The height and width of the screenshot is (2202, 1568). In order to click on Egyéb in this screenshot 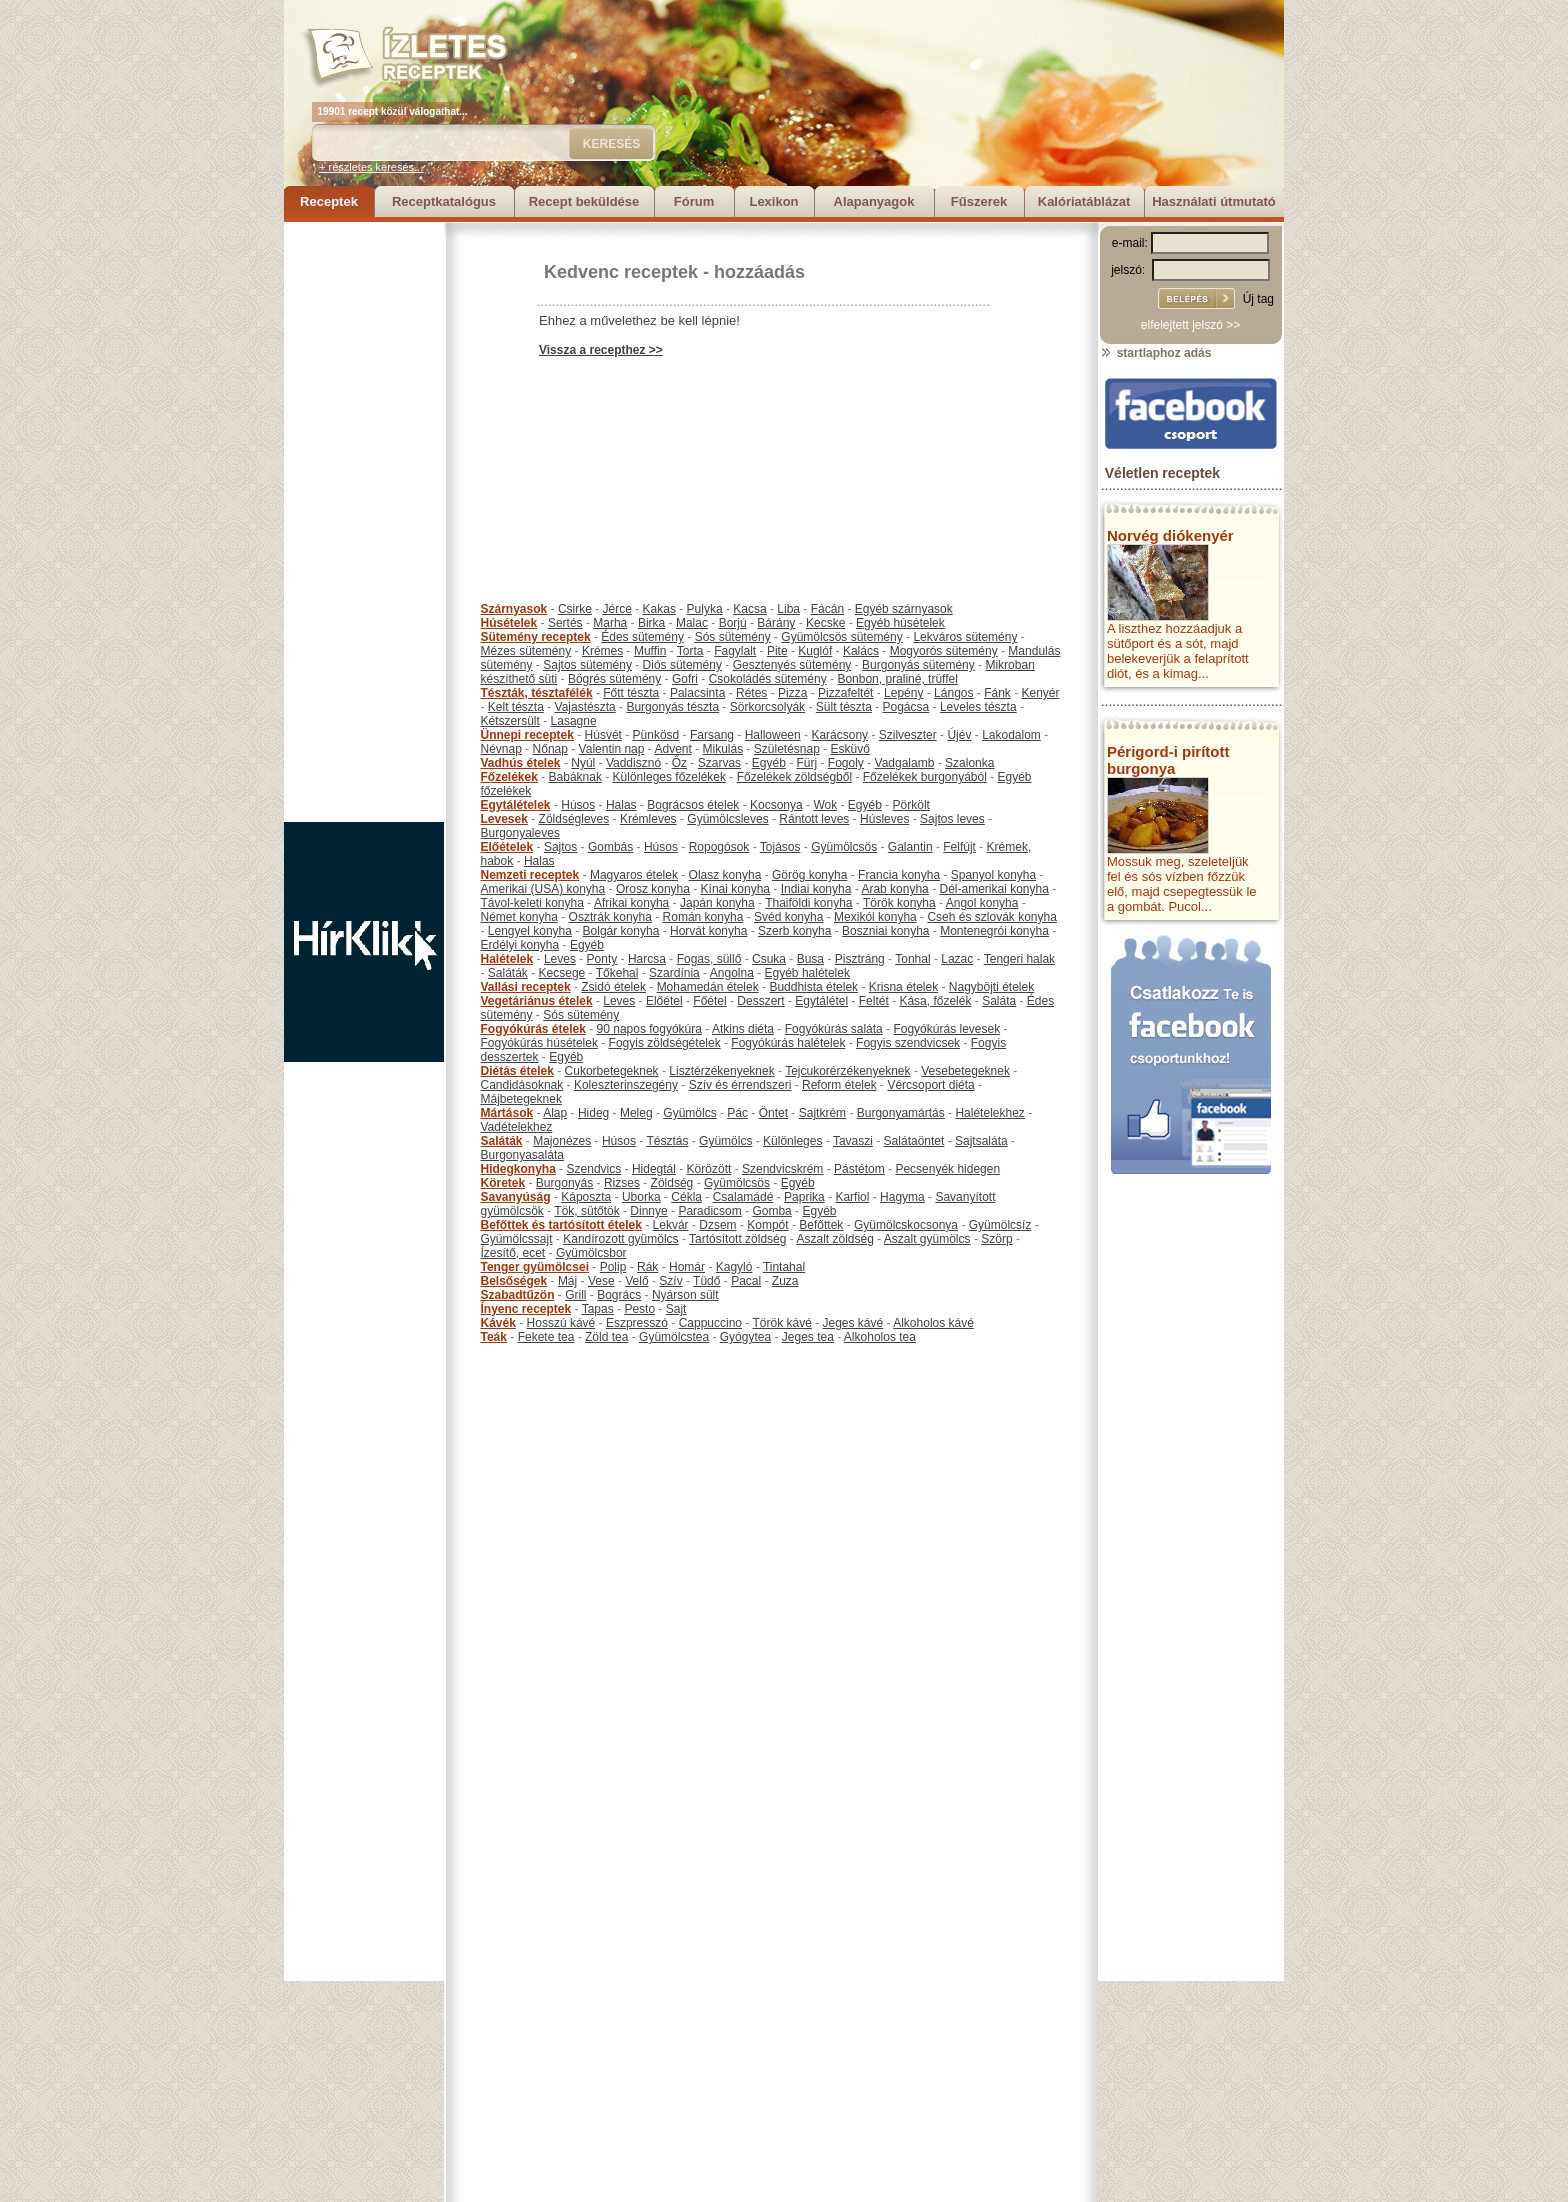, I will do `click(769, 763)`.